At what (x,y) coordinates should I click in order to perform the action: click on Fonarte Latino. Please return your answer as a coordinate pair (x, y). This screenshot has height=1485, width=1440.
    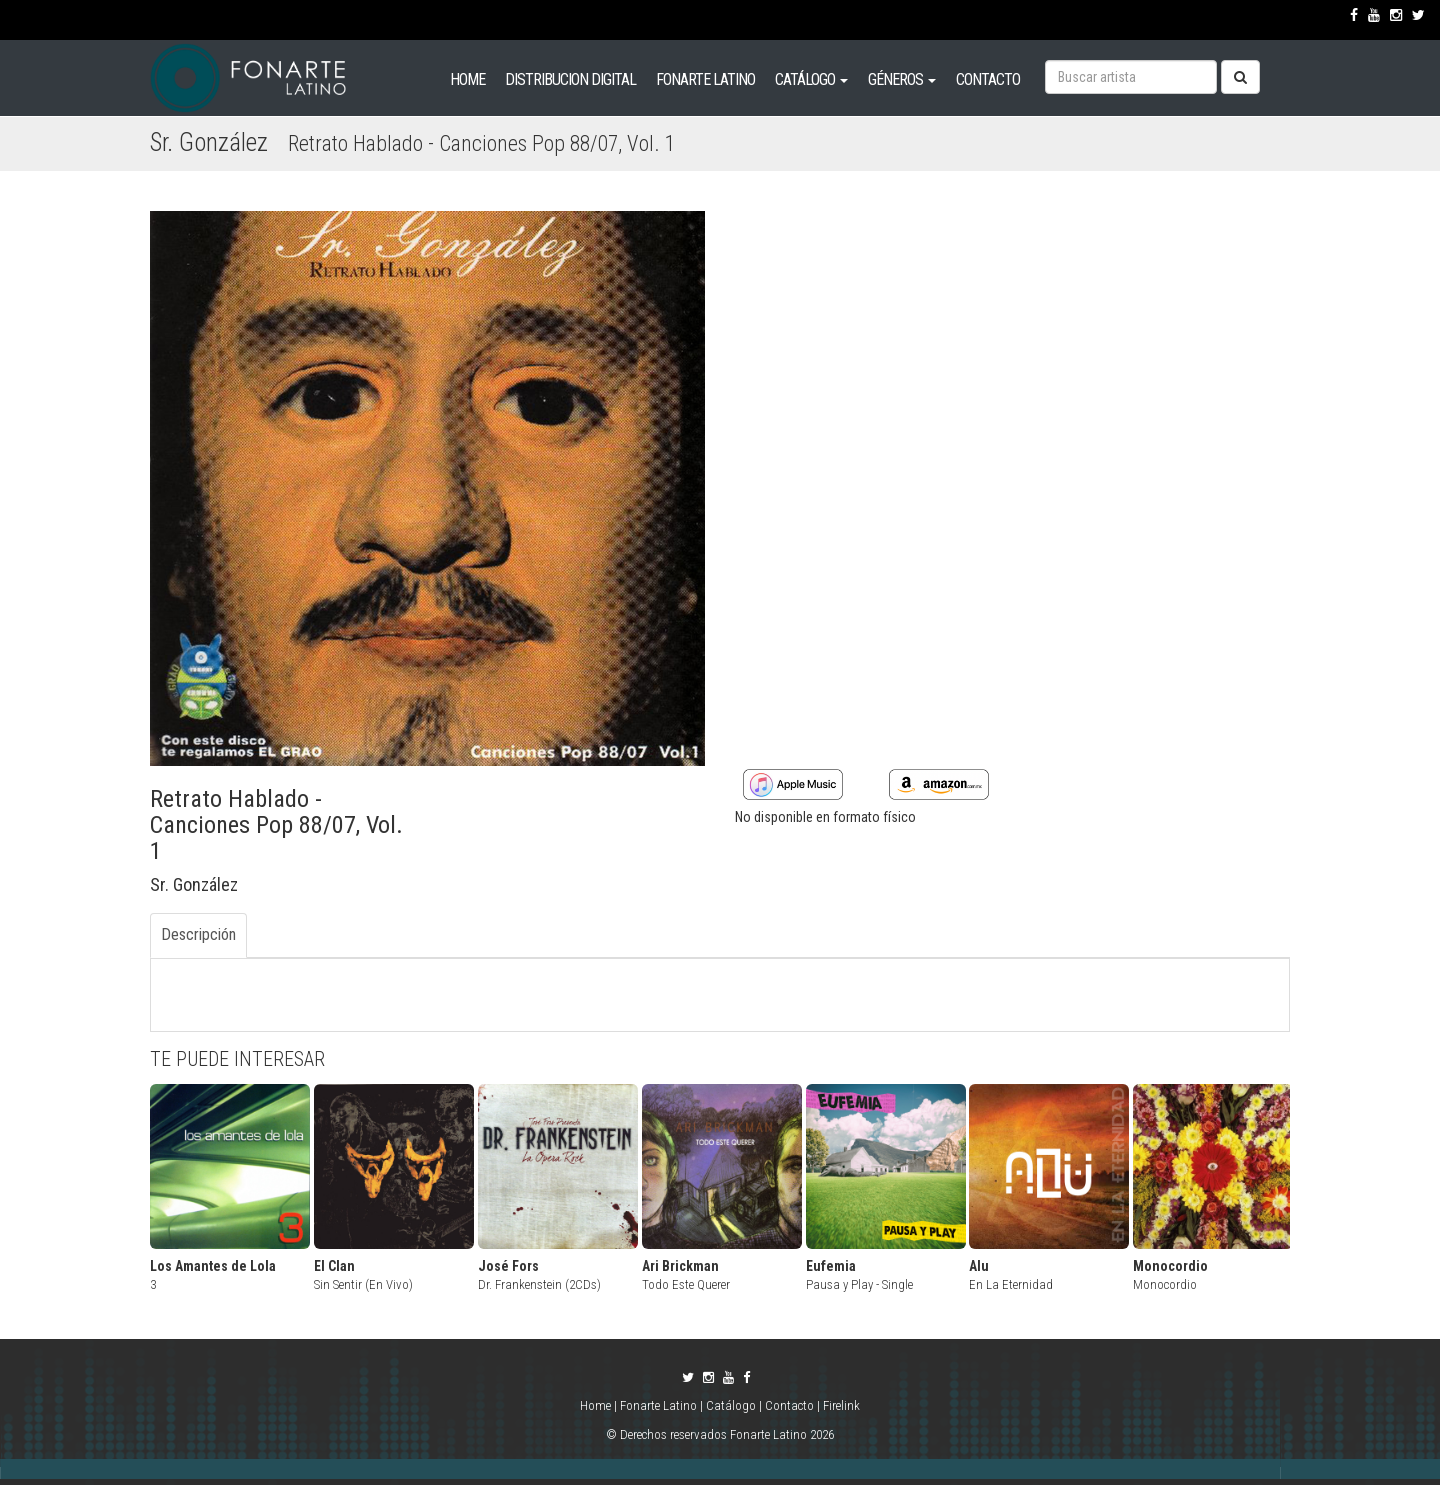
    Looking at the image, I should click on (658, 1405).